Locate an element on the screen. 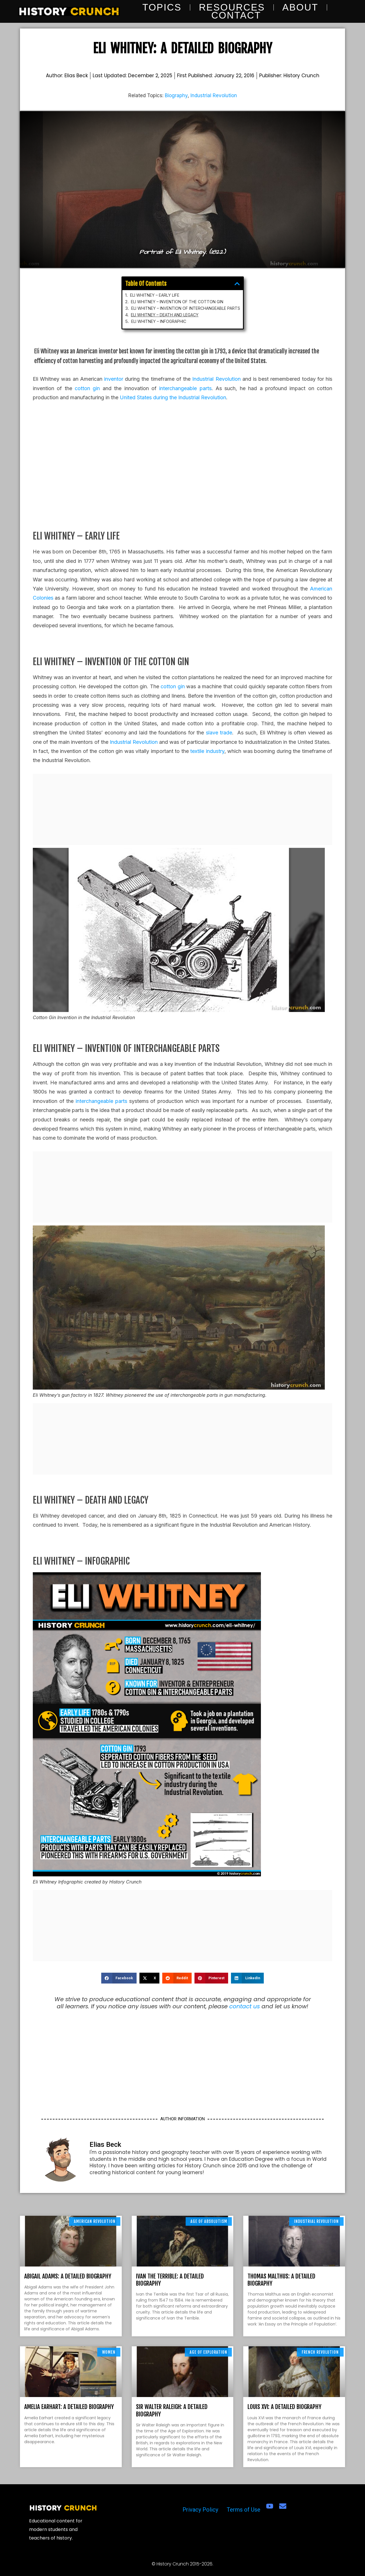 The image size is (365, 2576). ELI WHITNEY – DEATH AND LEGACY is located at coordinates (168, 312).